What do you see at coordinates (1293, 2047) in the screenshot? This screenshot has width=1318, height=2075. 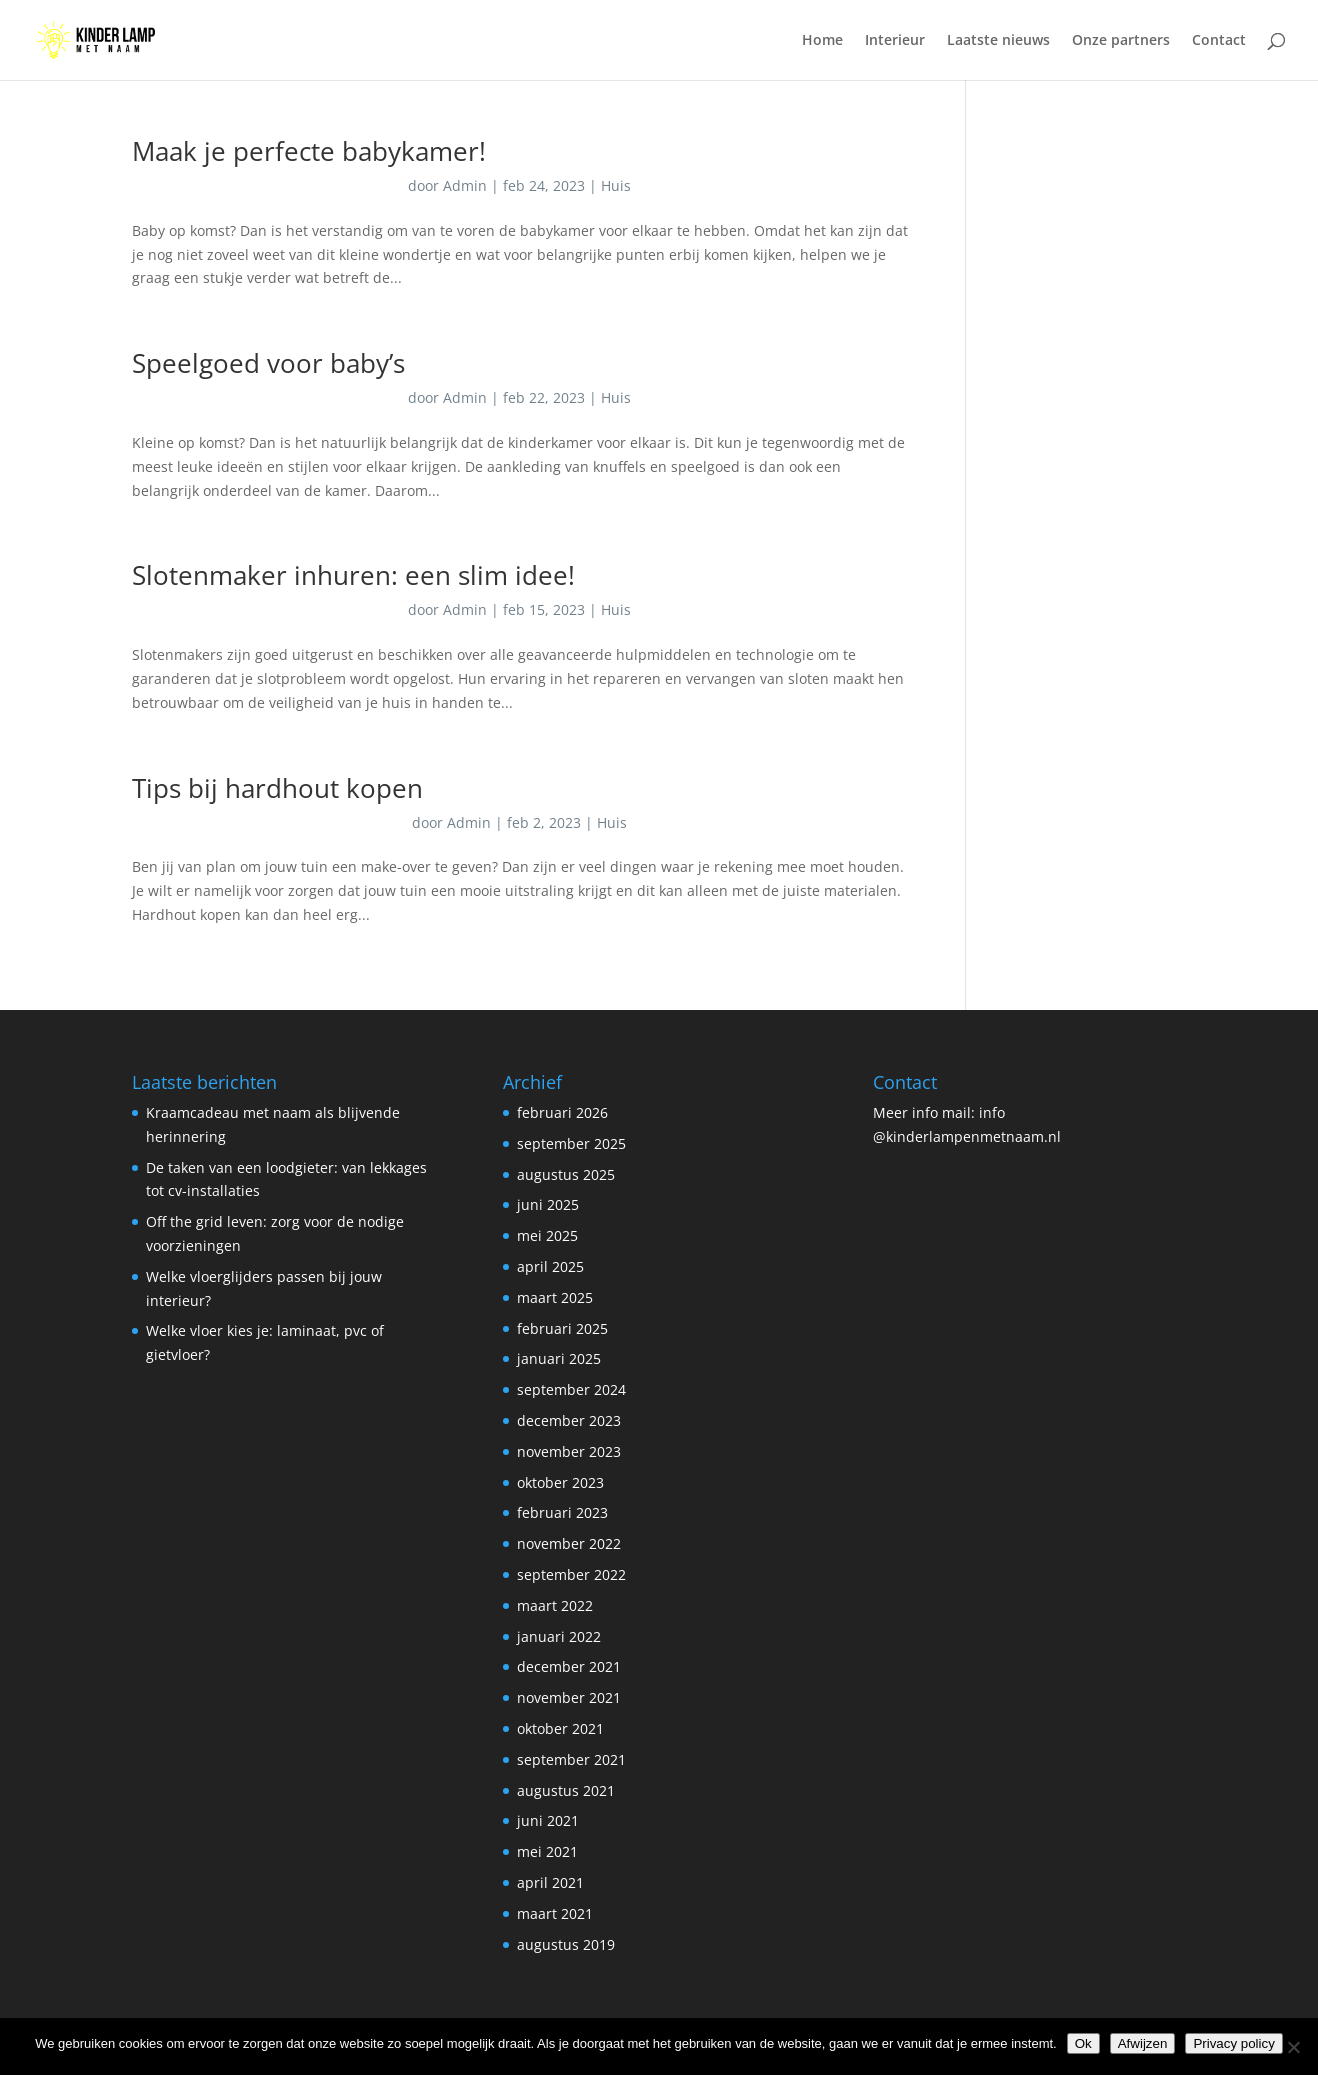 I see `[Afwijzen]` at bounding box center [1293, 2047].